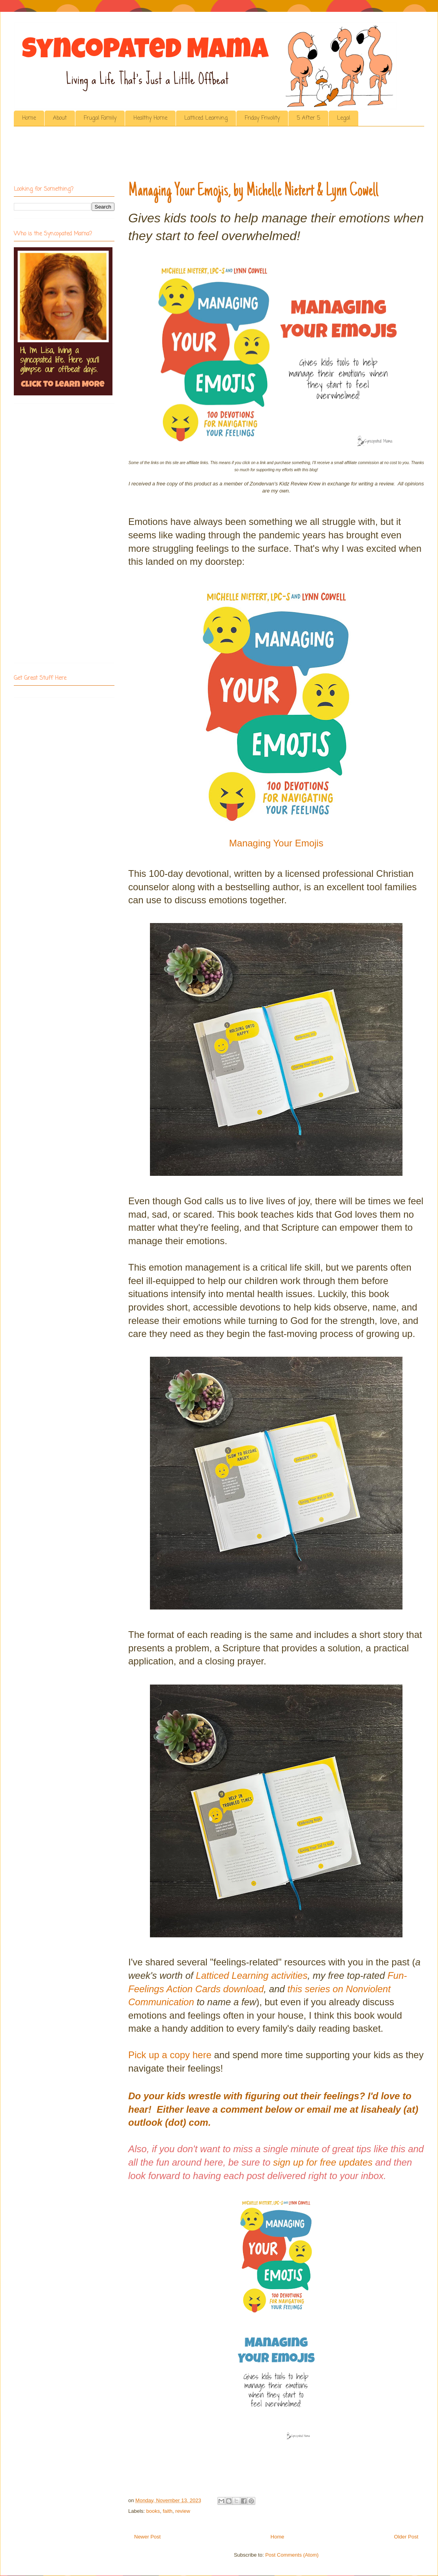 Image resolution: width=438 pixels, height=2576 pixels. Describe the element at coordinates (167, 2511) in the screenshot. I see `faith` at that location.